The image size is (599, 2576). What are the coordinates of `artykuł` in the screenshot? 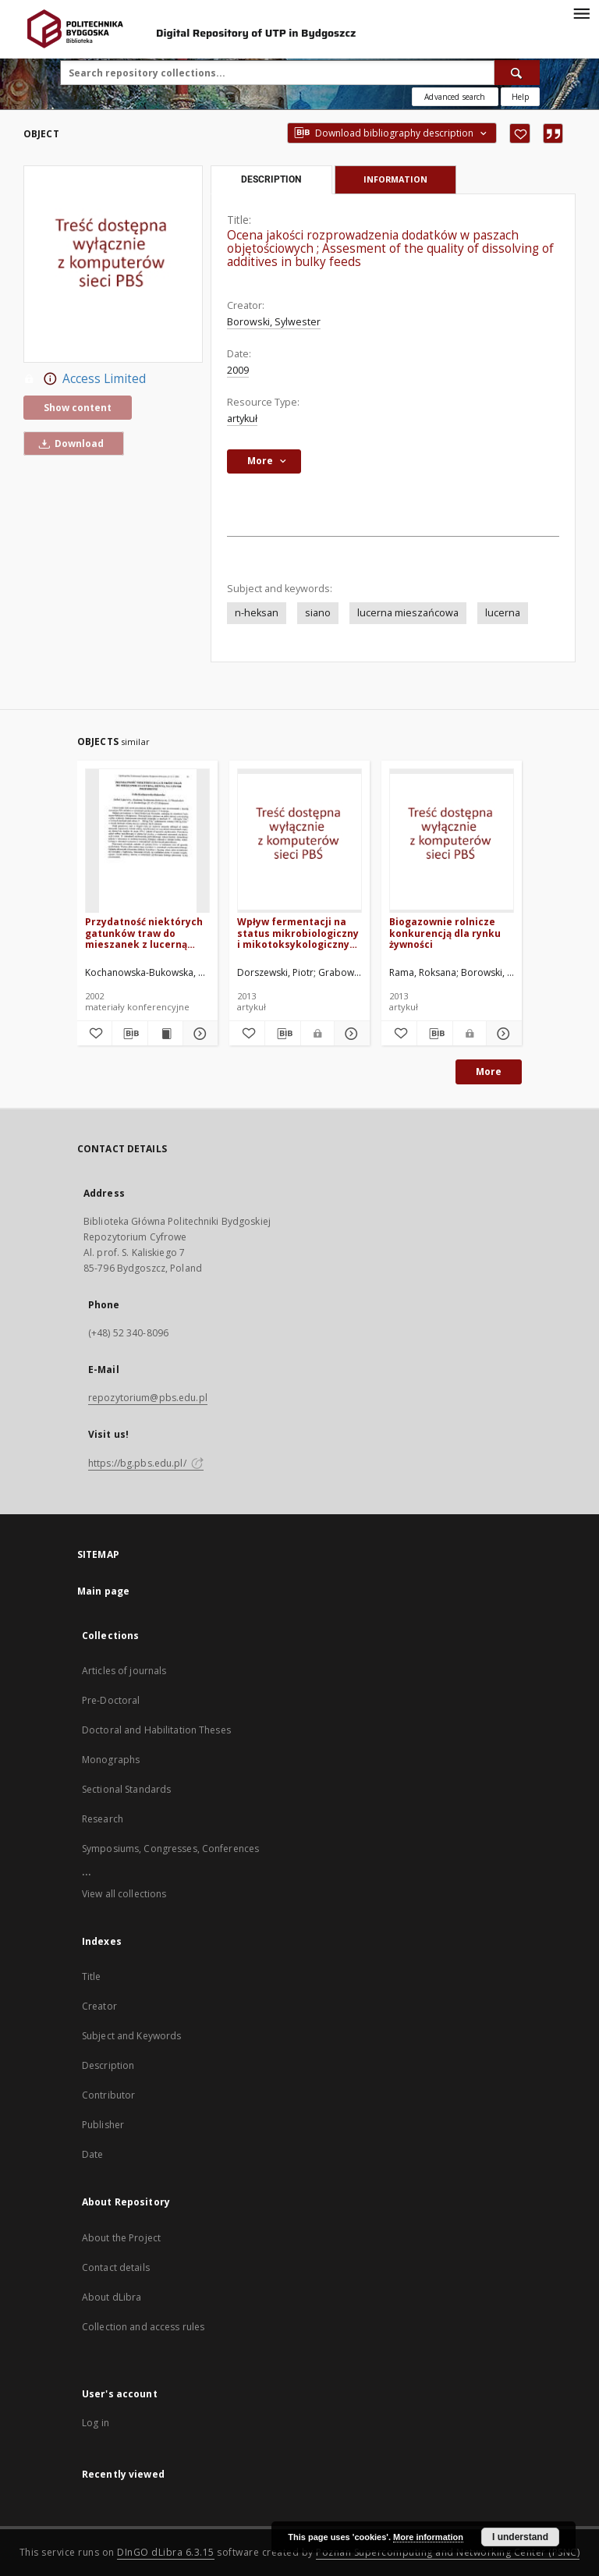 It's located at (242, 418).